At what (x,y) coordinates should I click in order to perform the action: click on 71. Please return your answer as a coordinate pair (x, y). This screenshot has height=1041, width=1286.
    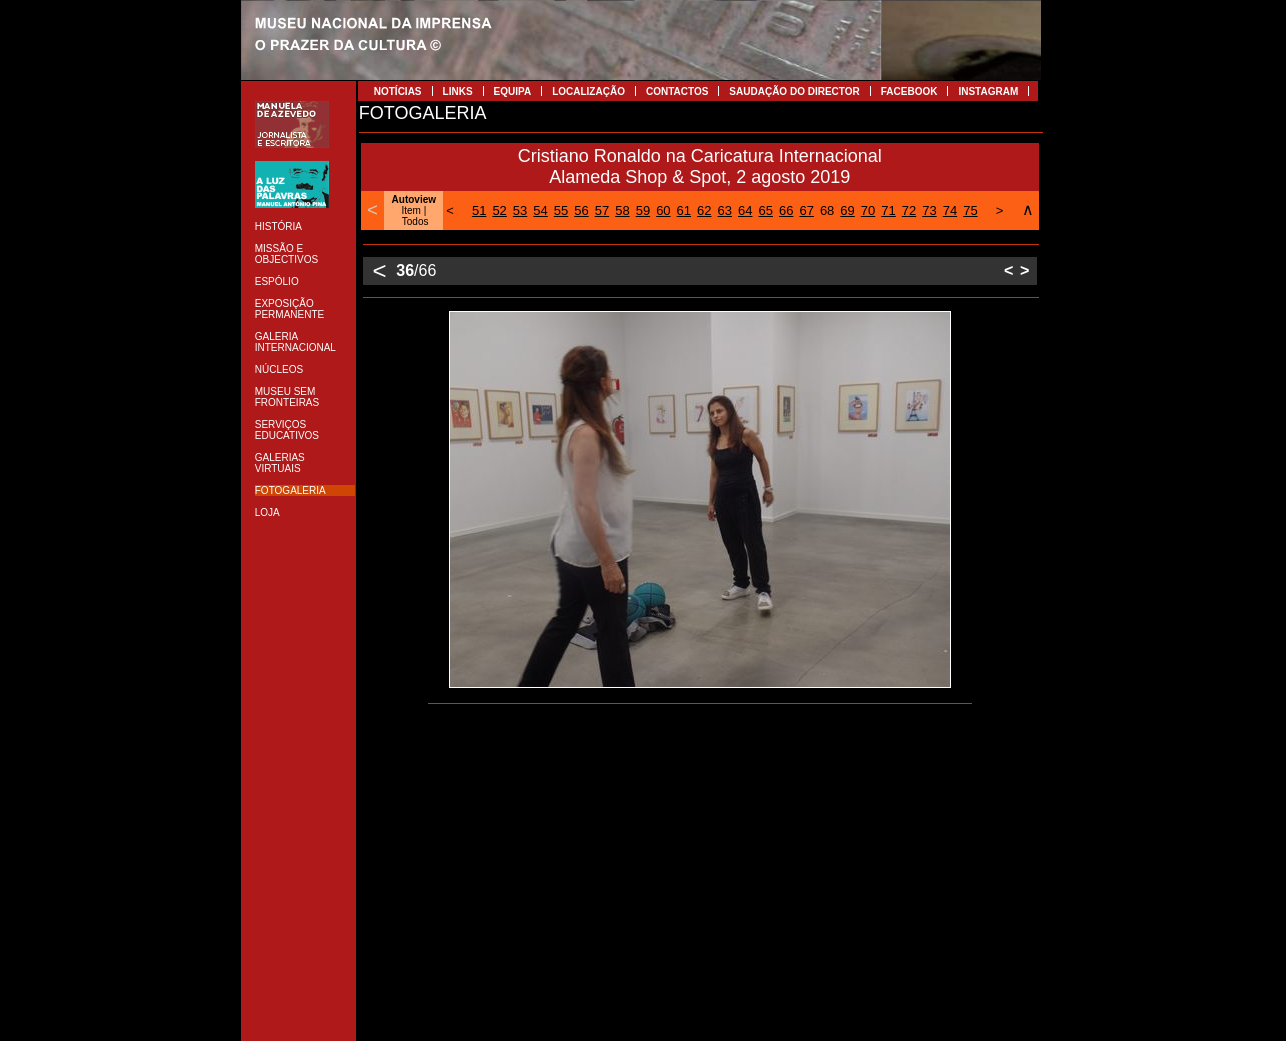
    Looking at the image, I should click on (888, 210).